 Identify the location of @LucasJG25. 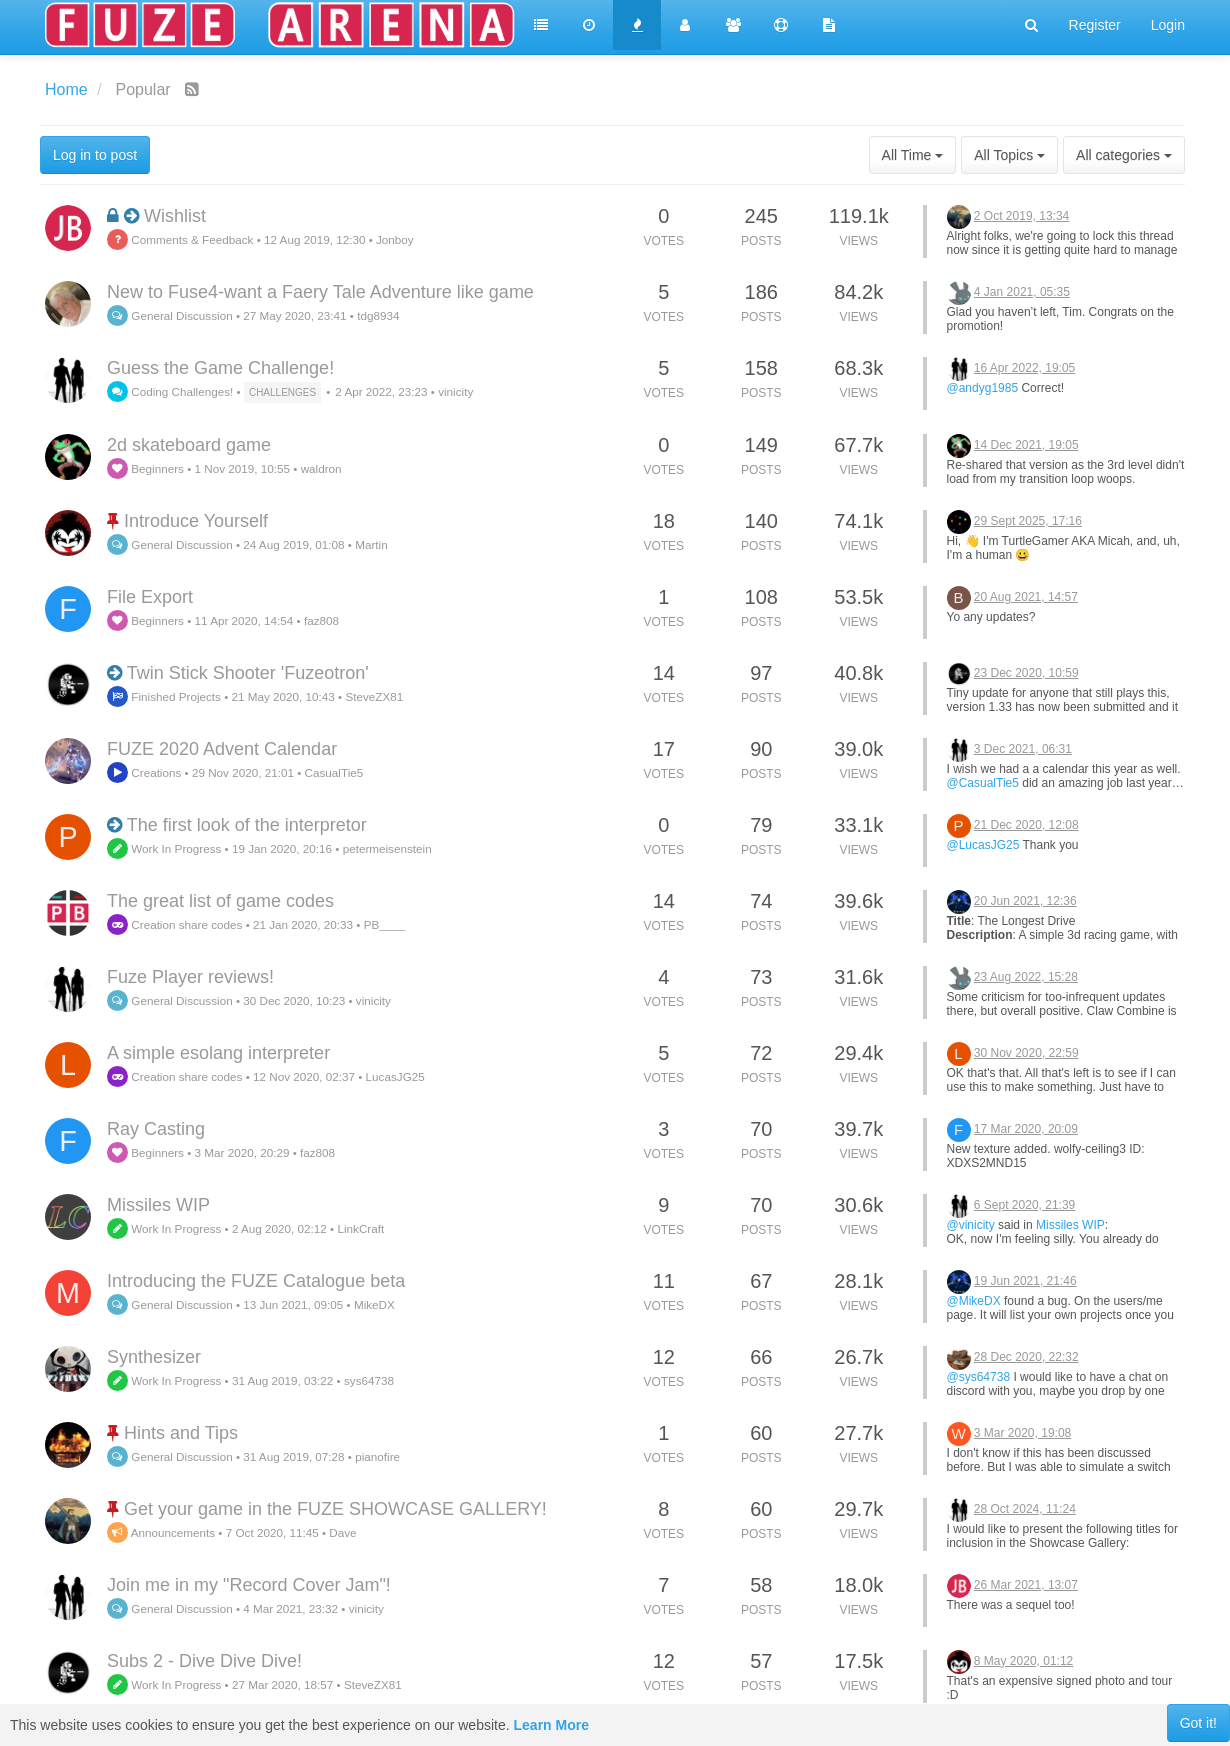
(983, 845).